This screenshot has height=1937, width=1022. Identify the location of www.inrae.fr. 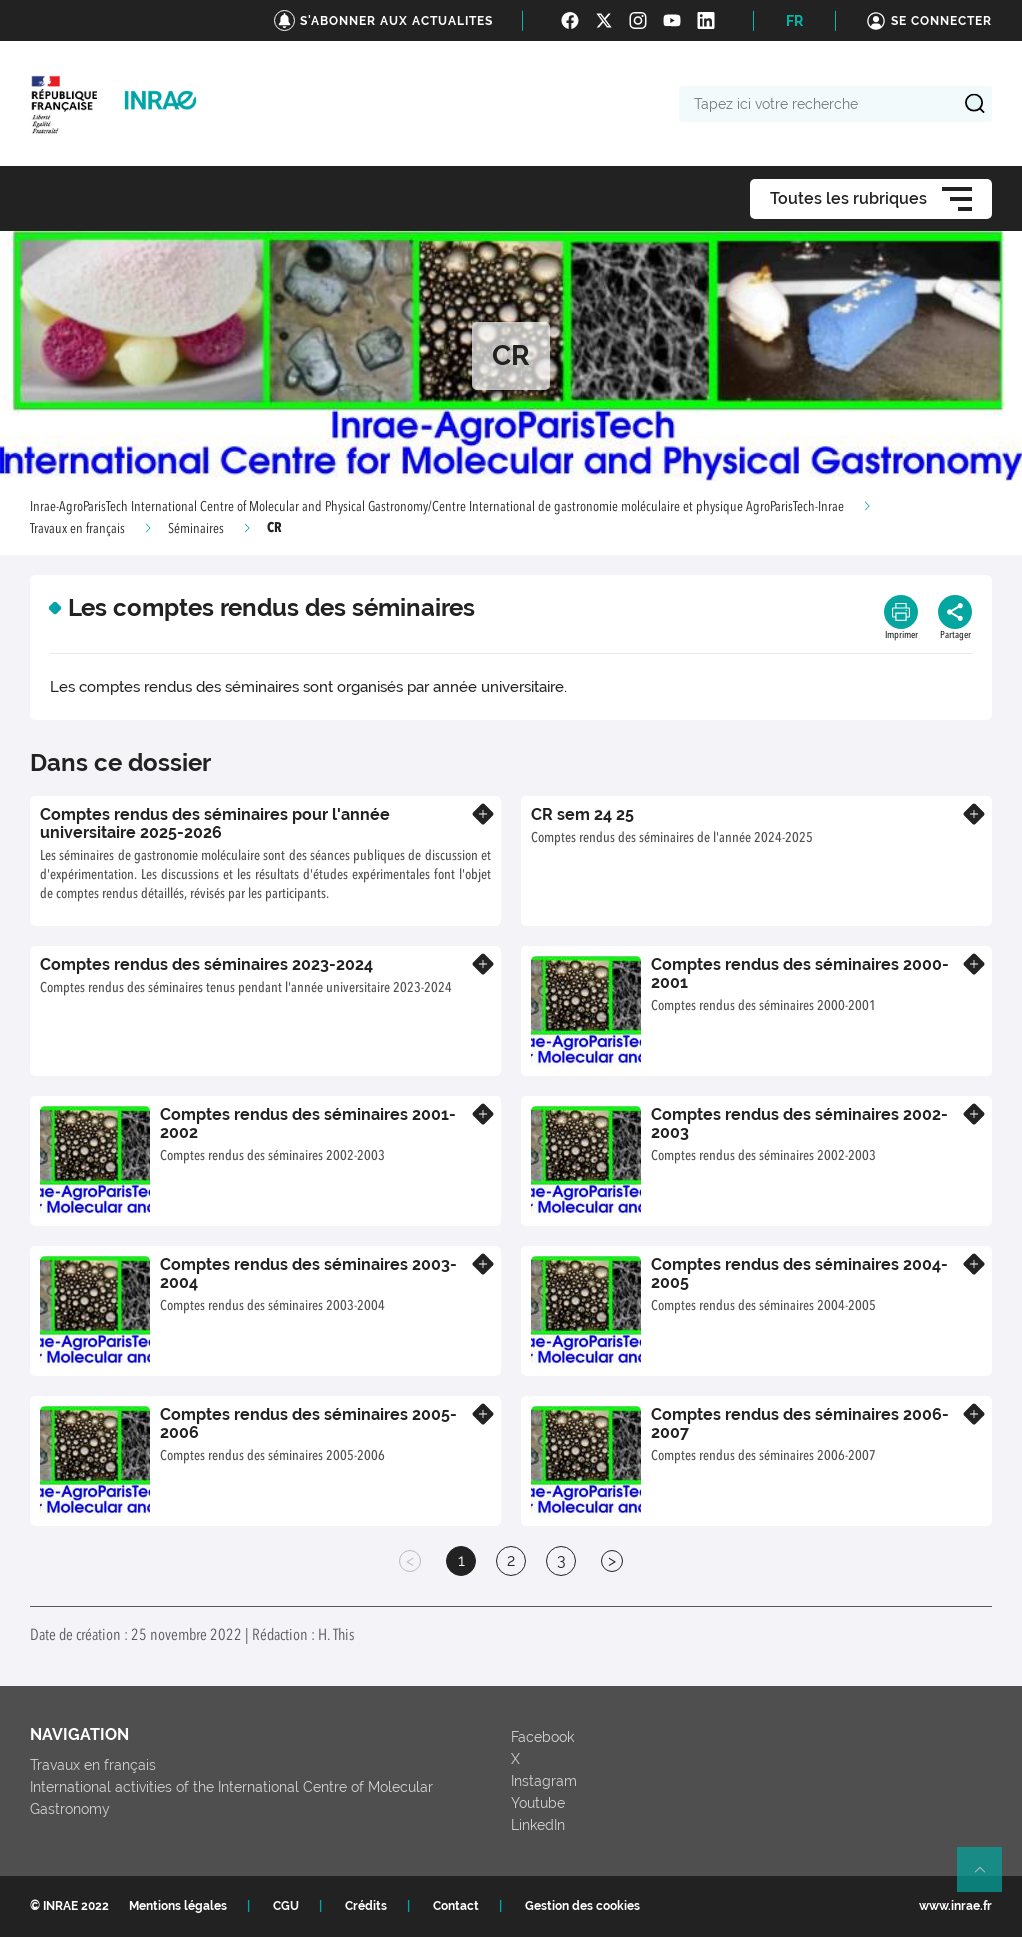
(955, 1906).